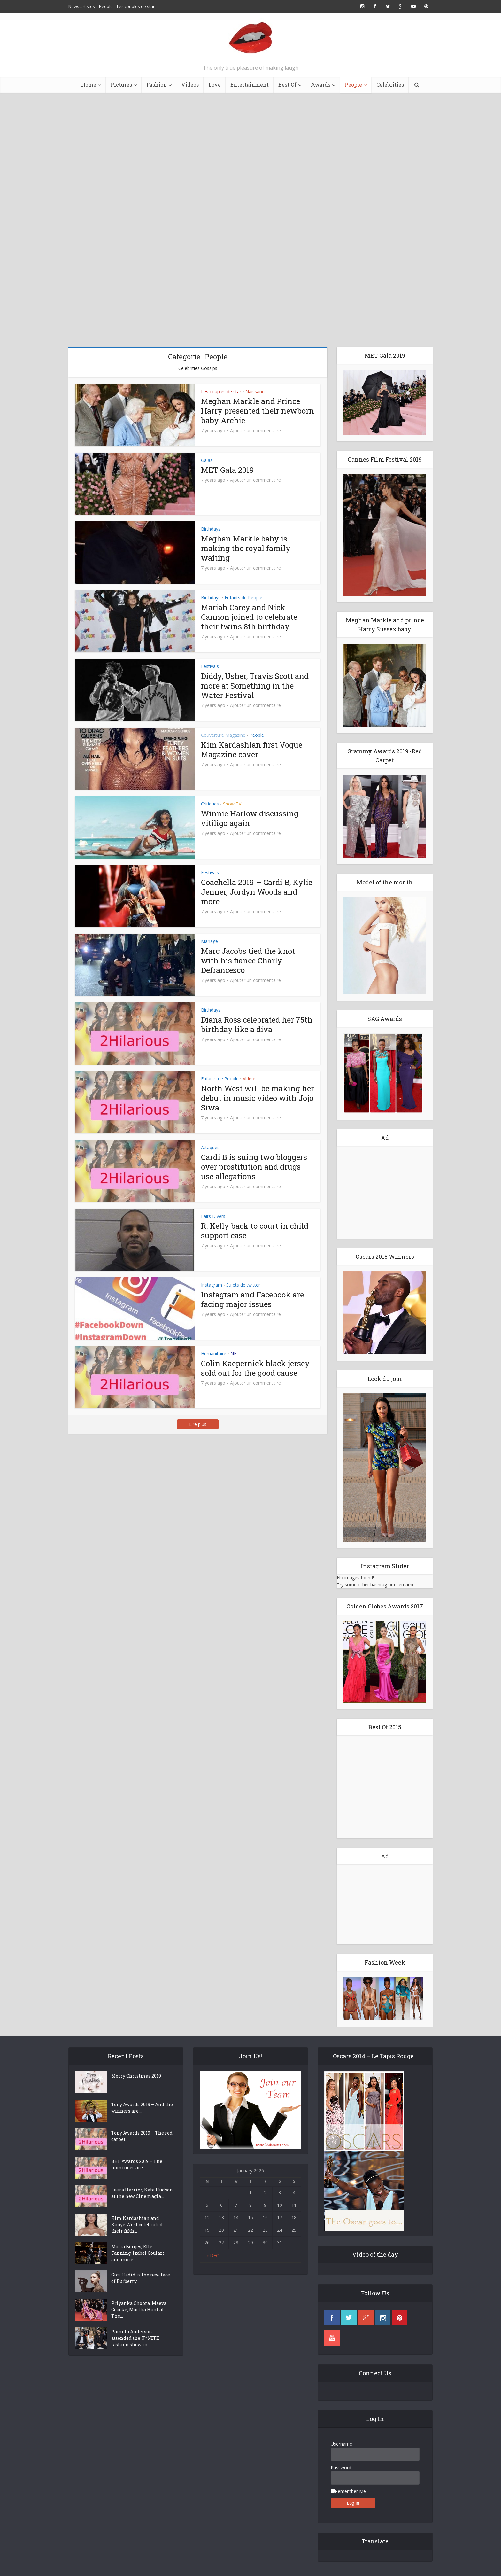 The width and height of the screenshot is (501, 2576). What do you see at coordinates (210, 1147) in the screenshot?
I see `Attaques` at bounding box center [210, 1147].